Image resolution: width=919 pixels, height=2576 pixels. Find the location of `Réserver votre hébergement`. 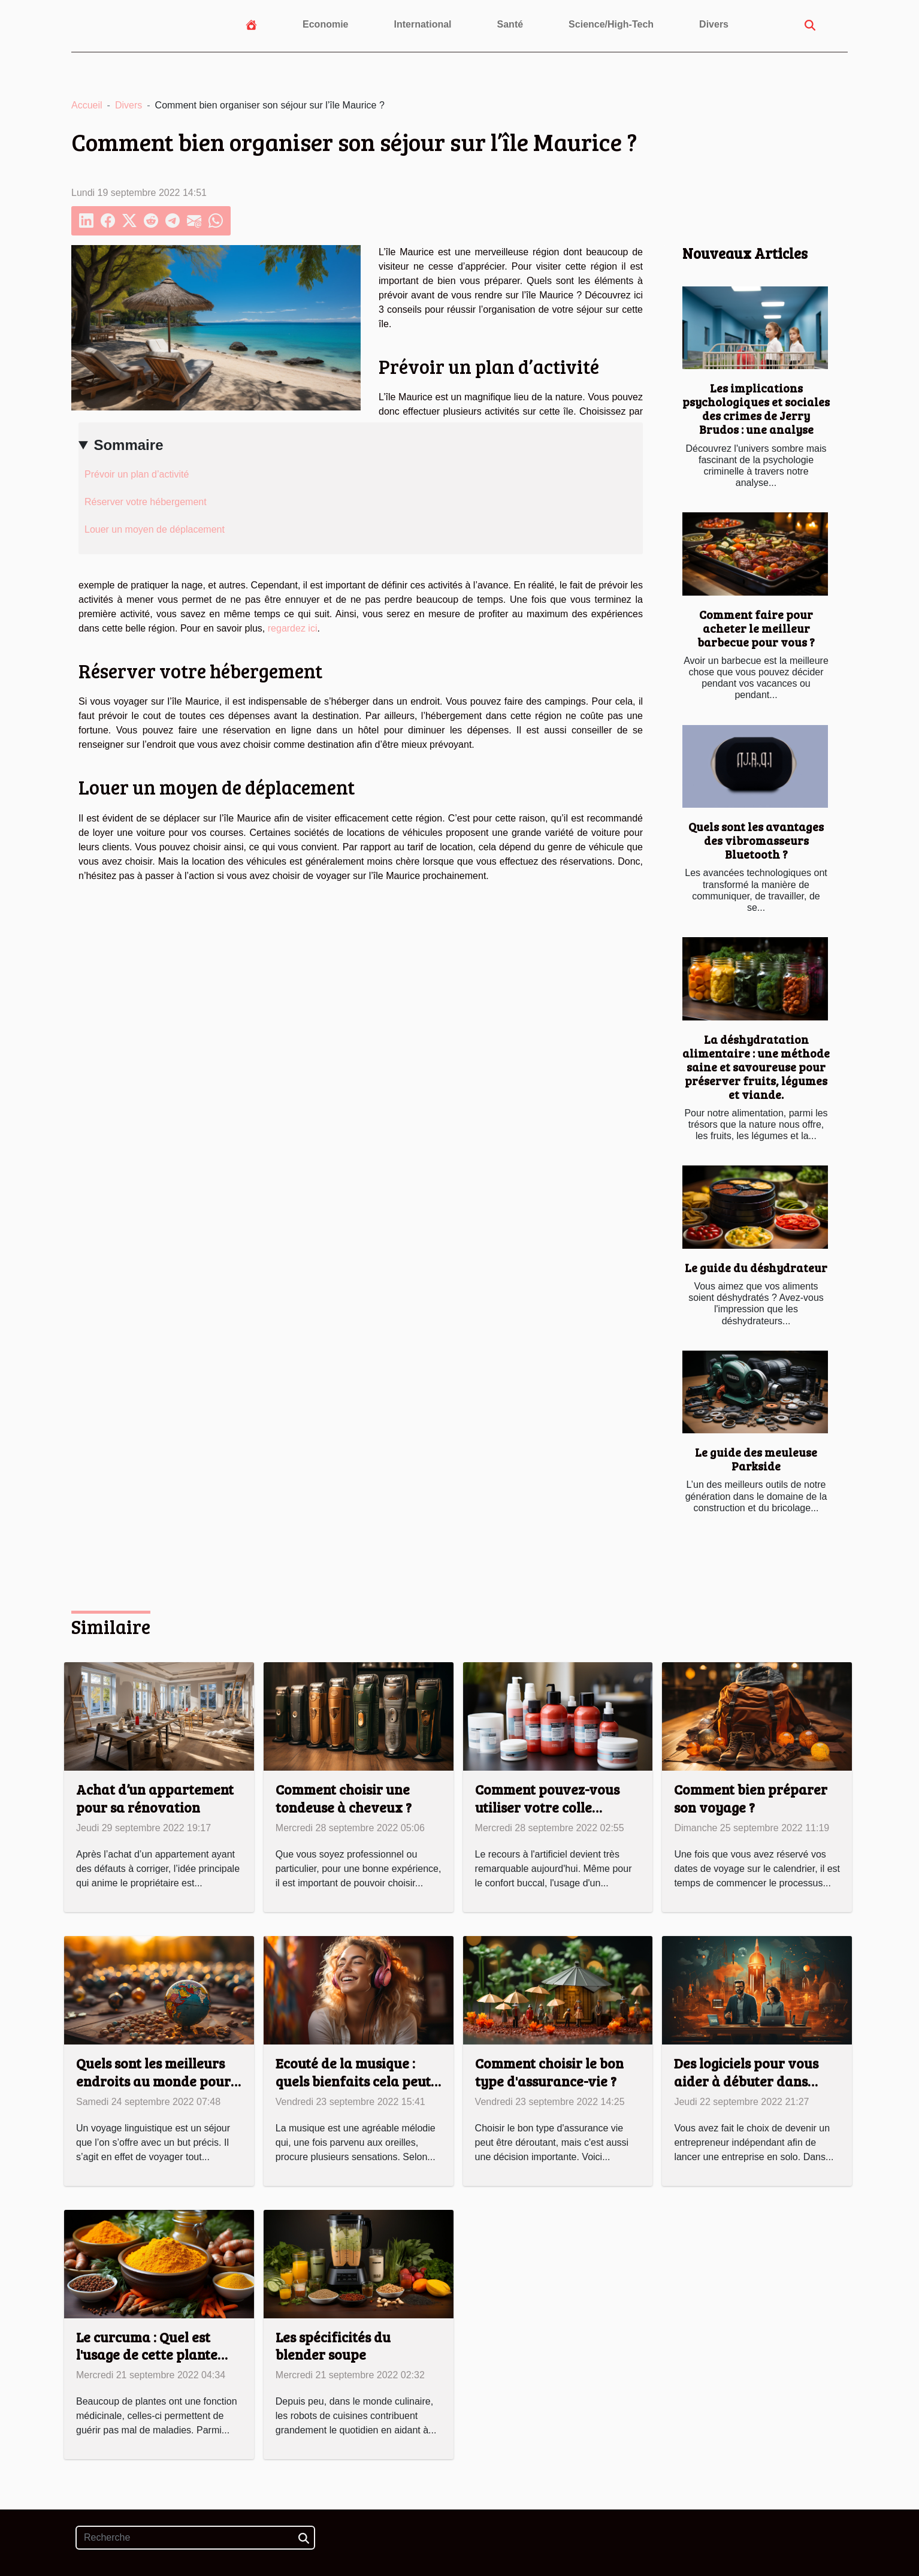

Réserver votre hébergement is located at coordinates (145, 502).